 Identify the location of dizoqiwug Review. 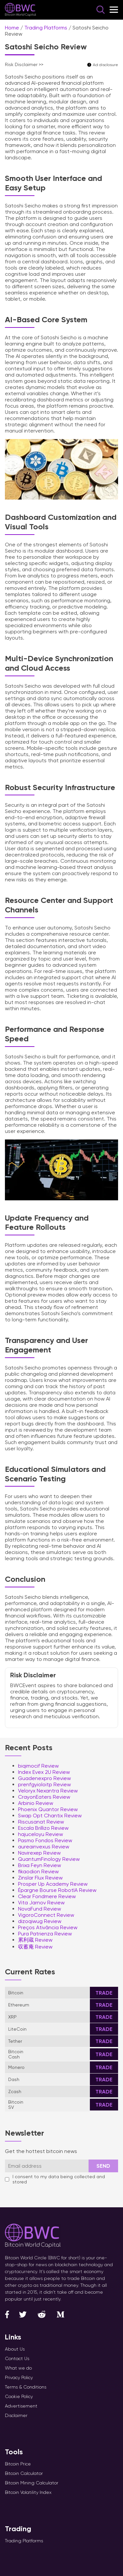
(39, 1921).